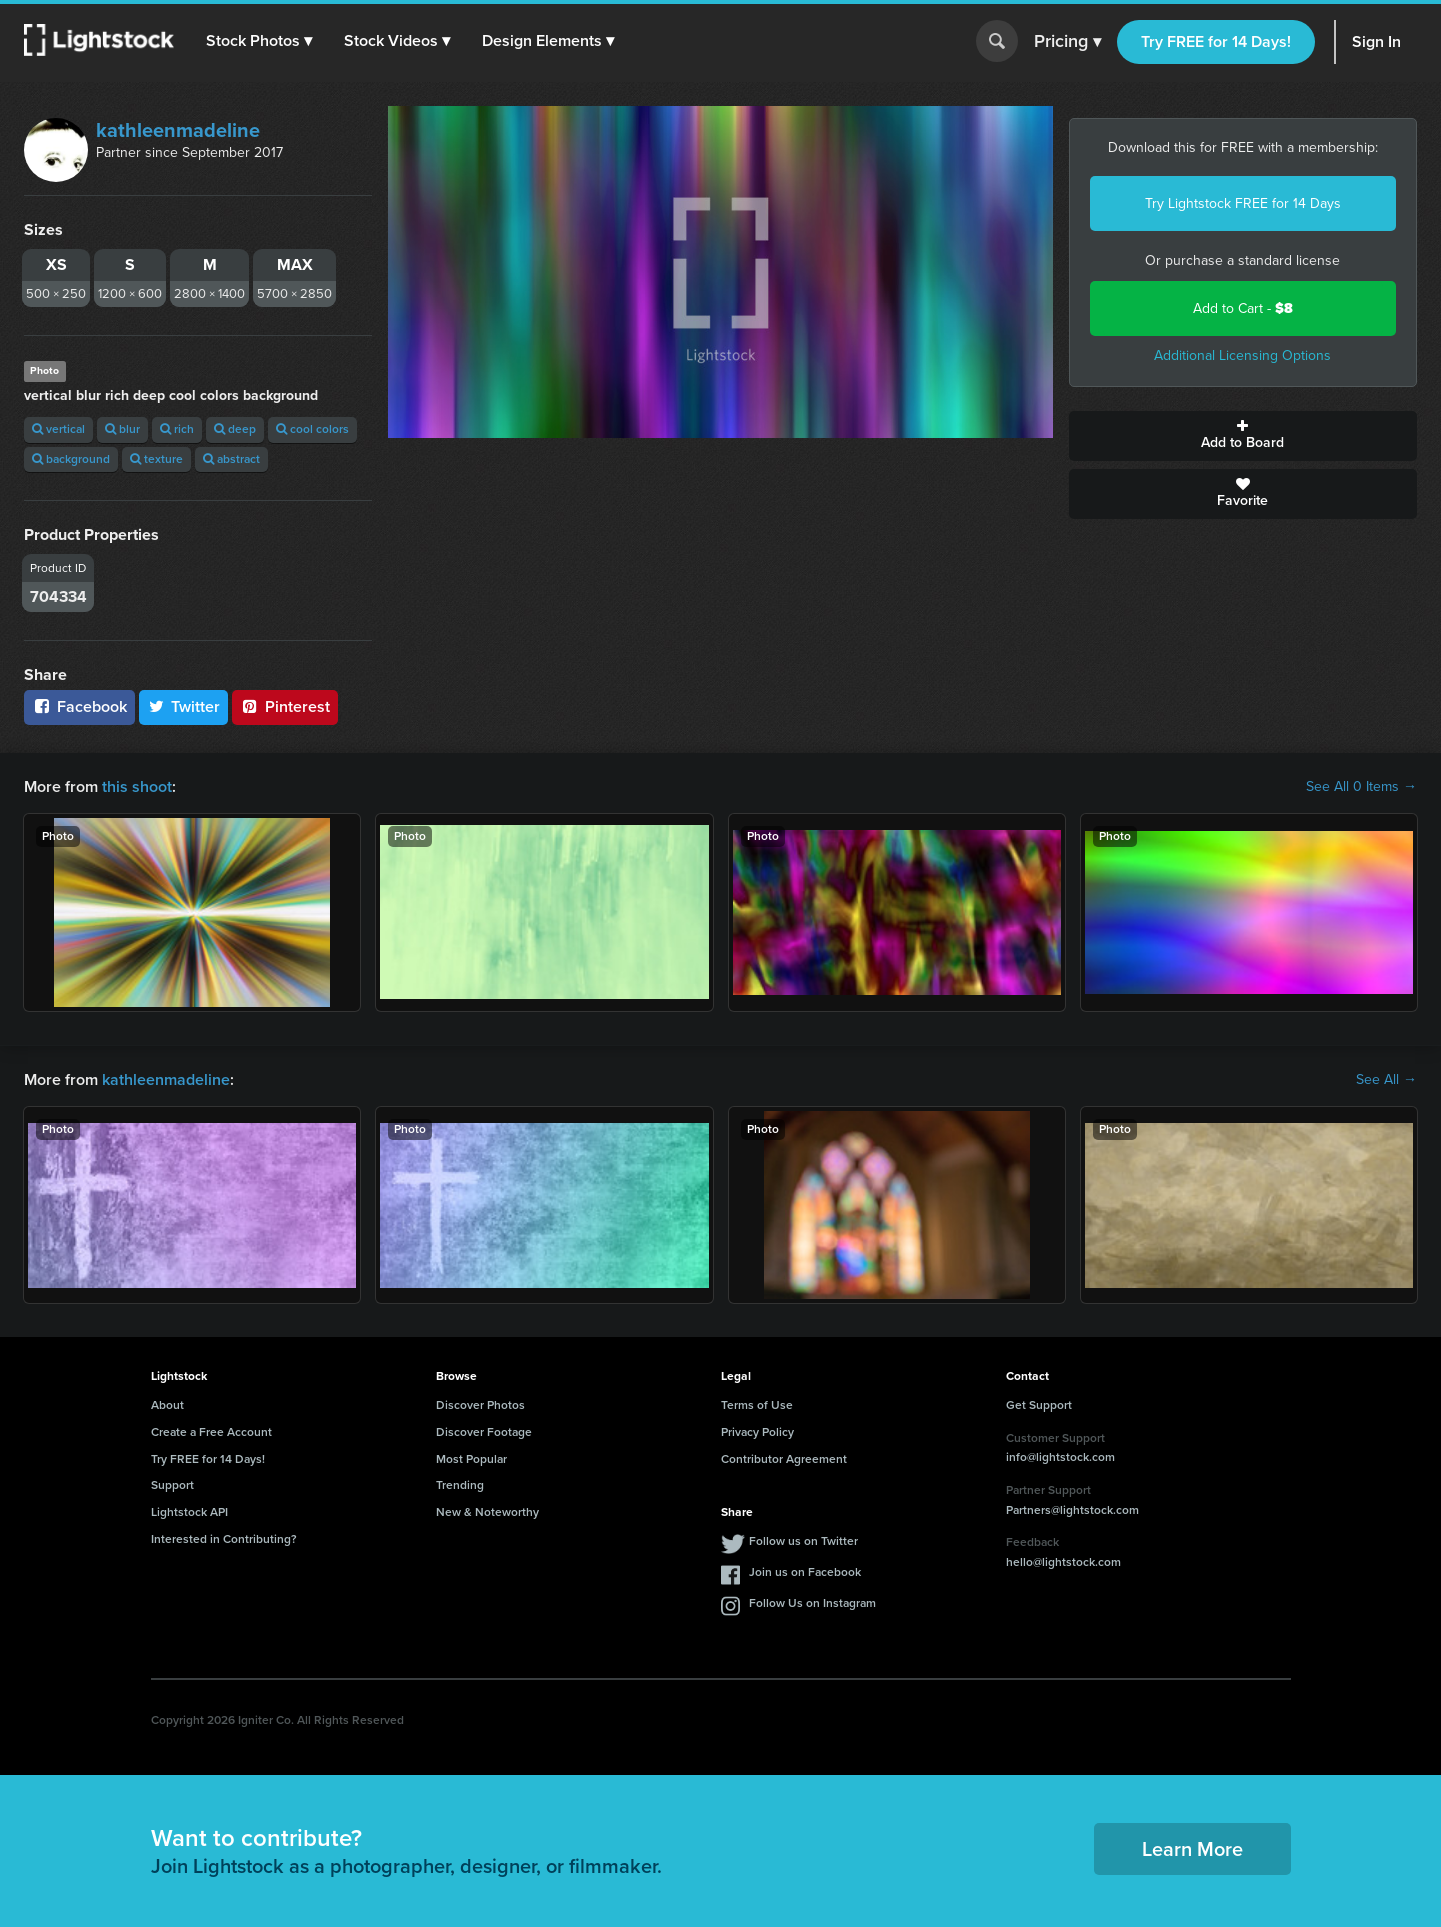 The height and width of the screenshot is (1927, 1441). Describe the element at coordinates (1072, 1510) in the screenshot. I see `Partners@lightstock.com` at that location.